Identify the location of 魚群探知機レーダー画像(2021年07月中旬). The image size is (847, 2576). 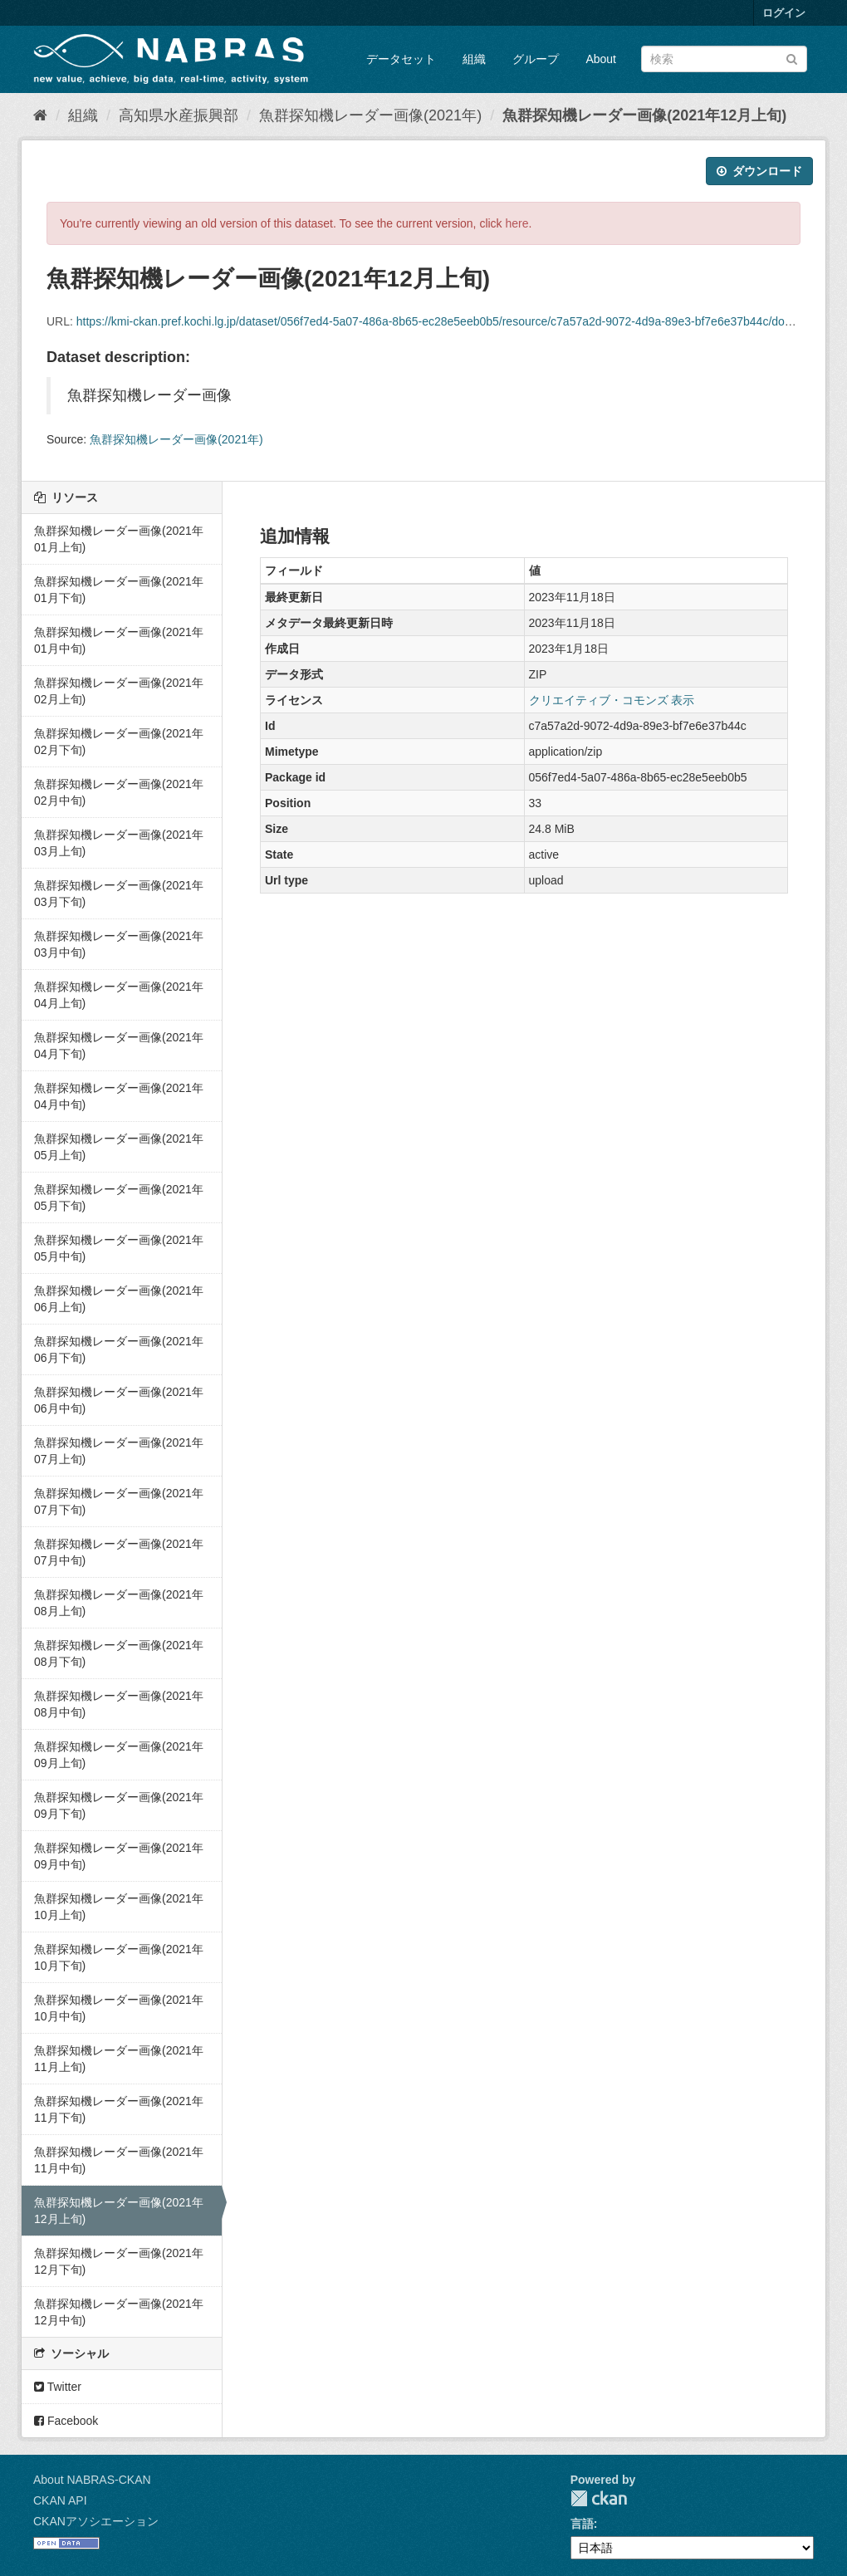
(118, 1552).